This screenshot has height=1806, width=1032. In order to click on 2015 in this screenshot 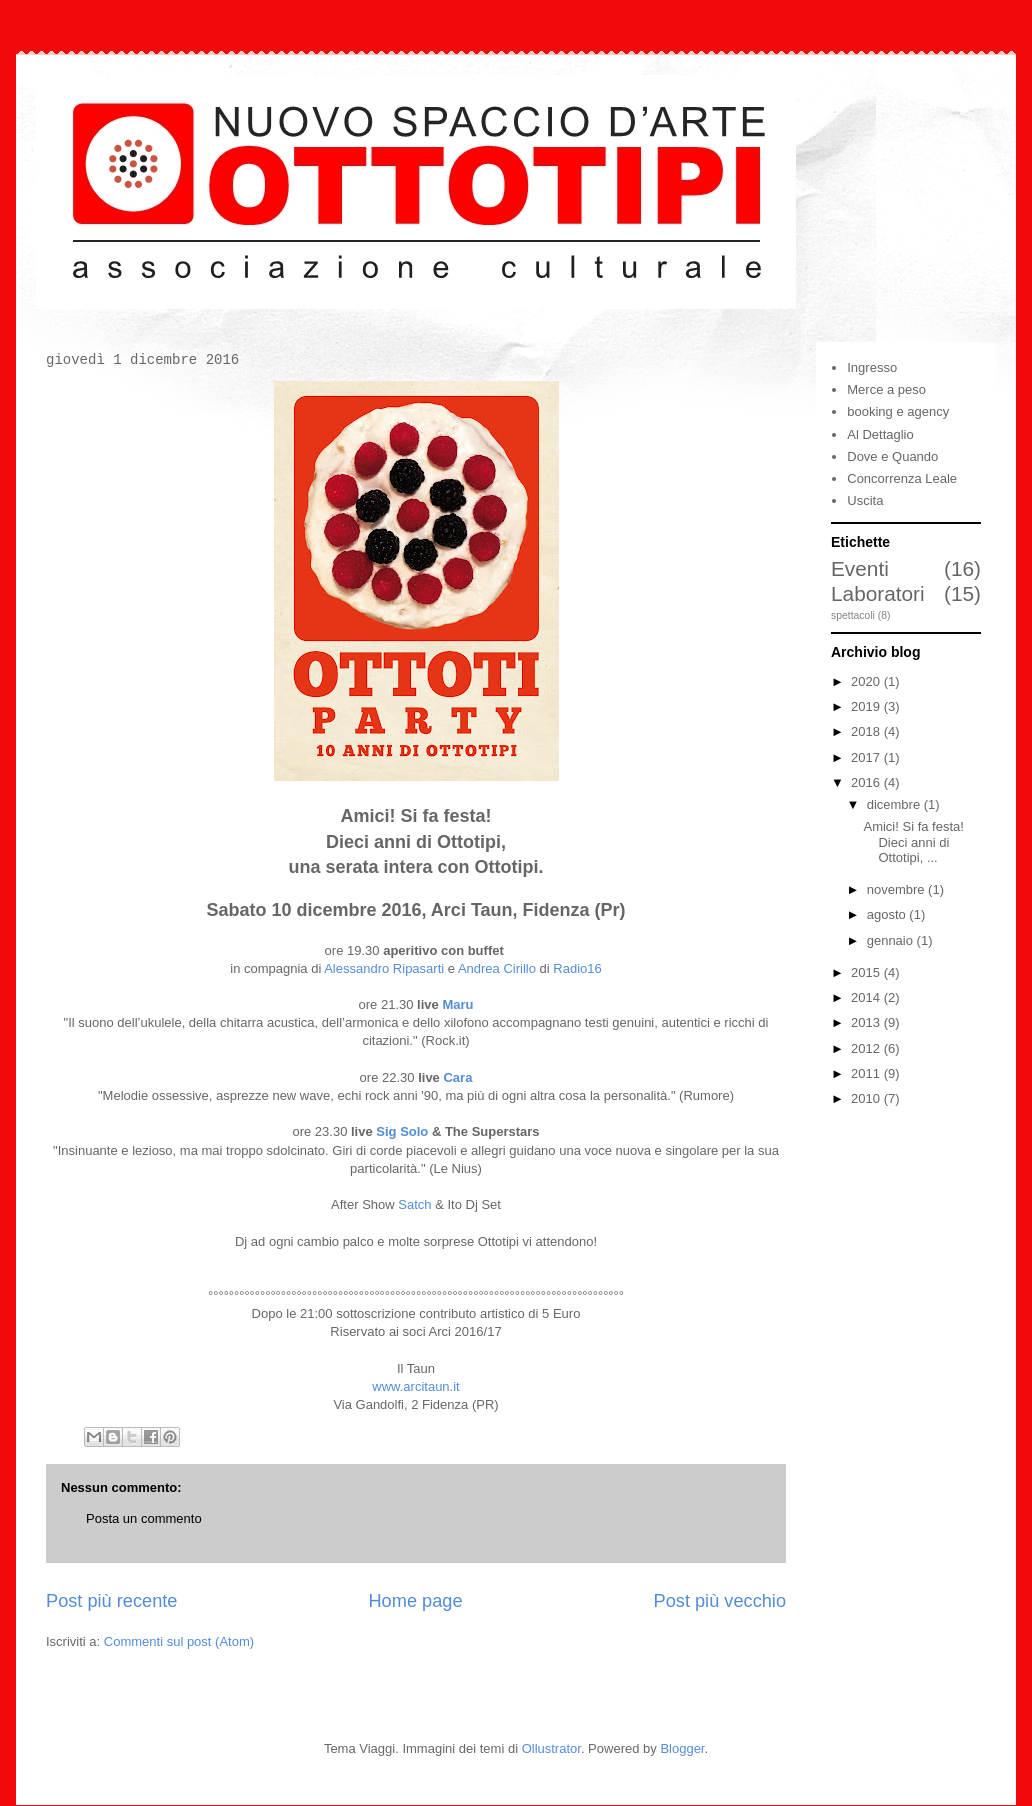, I will do `click(867, 972)`.